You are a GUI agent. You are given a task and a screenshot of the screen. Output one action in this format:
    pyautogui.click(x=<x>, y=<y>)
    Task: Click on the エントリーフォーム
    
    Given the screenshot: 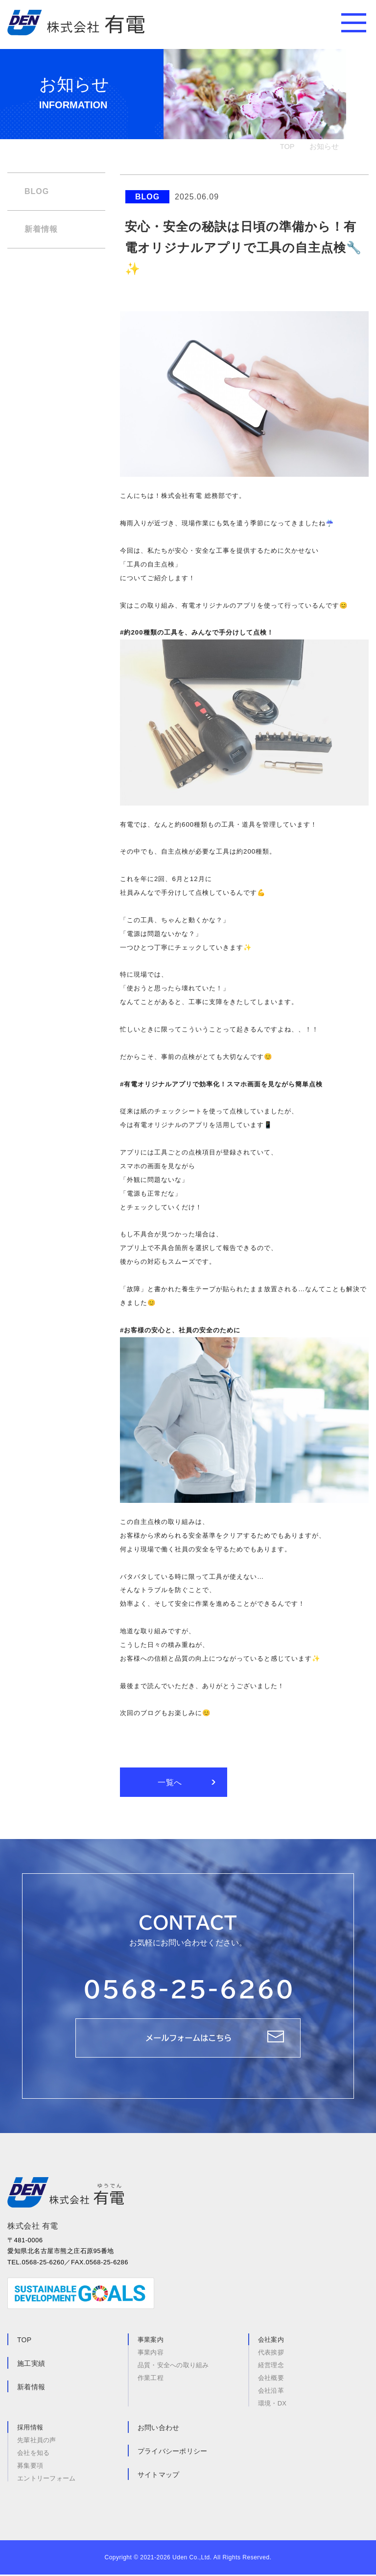 What is the action you would take?
    pyautogui.click(x=46, y=2479)
    